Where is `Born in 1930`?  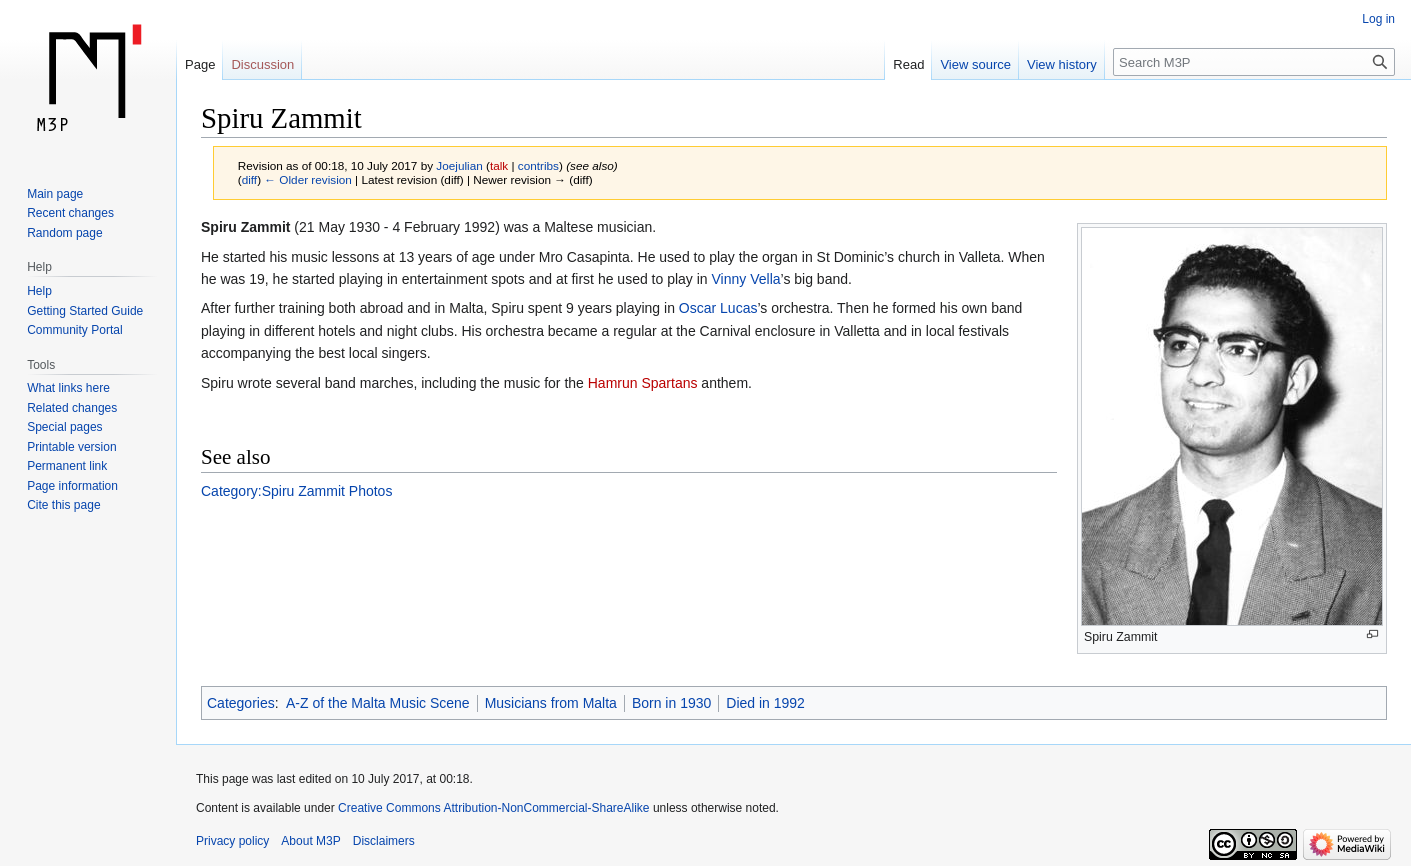
Born in 1930 is located at coordinates (671, 703).